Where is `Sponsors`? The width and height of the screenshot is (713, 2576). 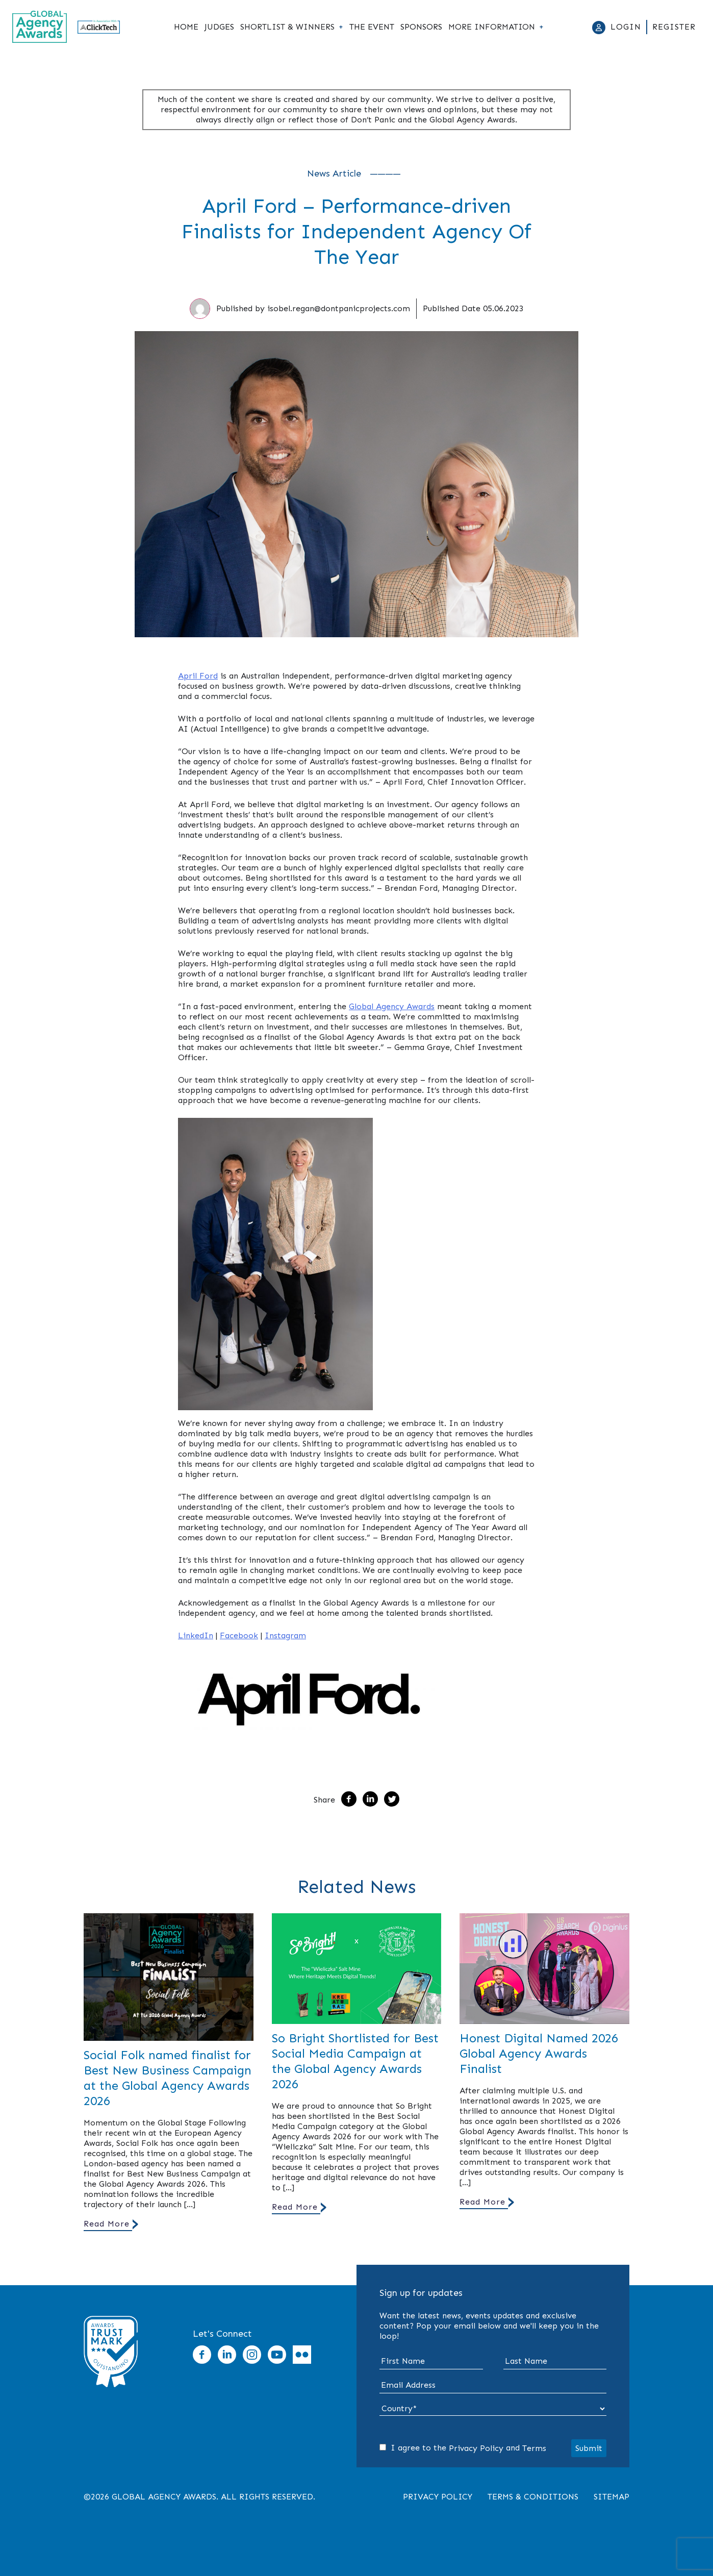 Sponsors is located at coordinates (421, 27).